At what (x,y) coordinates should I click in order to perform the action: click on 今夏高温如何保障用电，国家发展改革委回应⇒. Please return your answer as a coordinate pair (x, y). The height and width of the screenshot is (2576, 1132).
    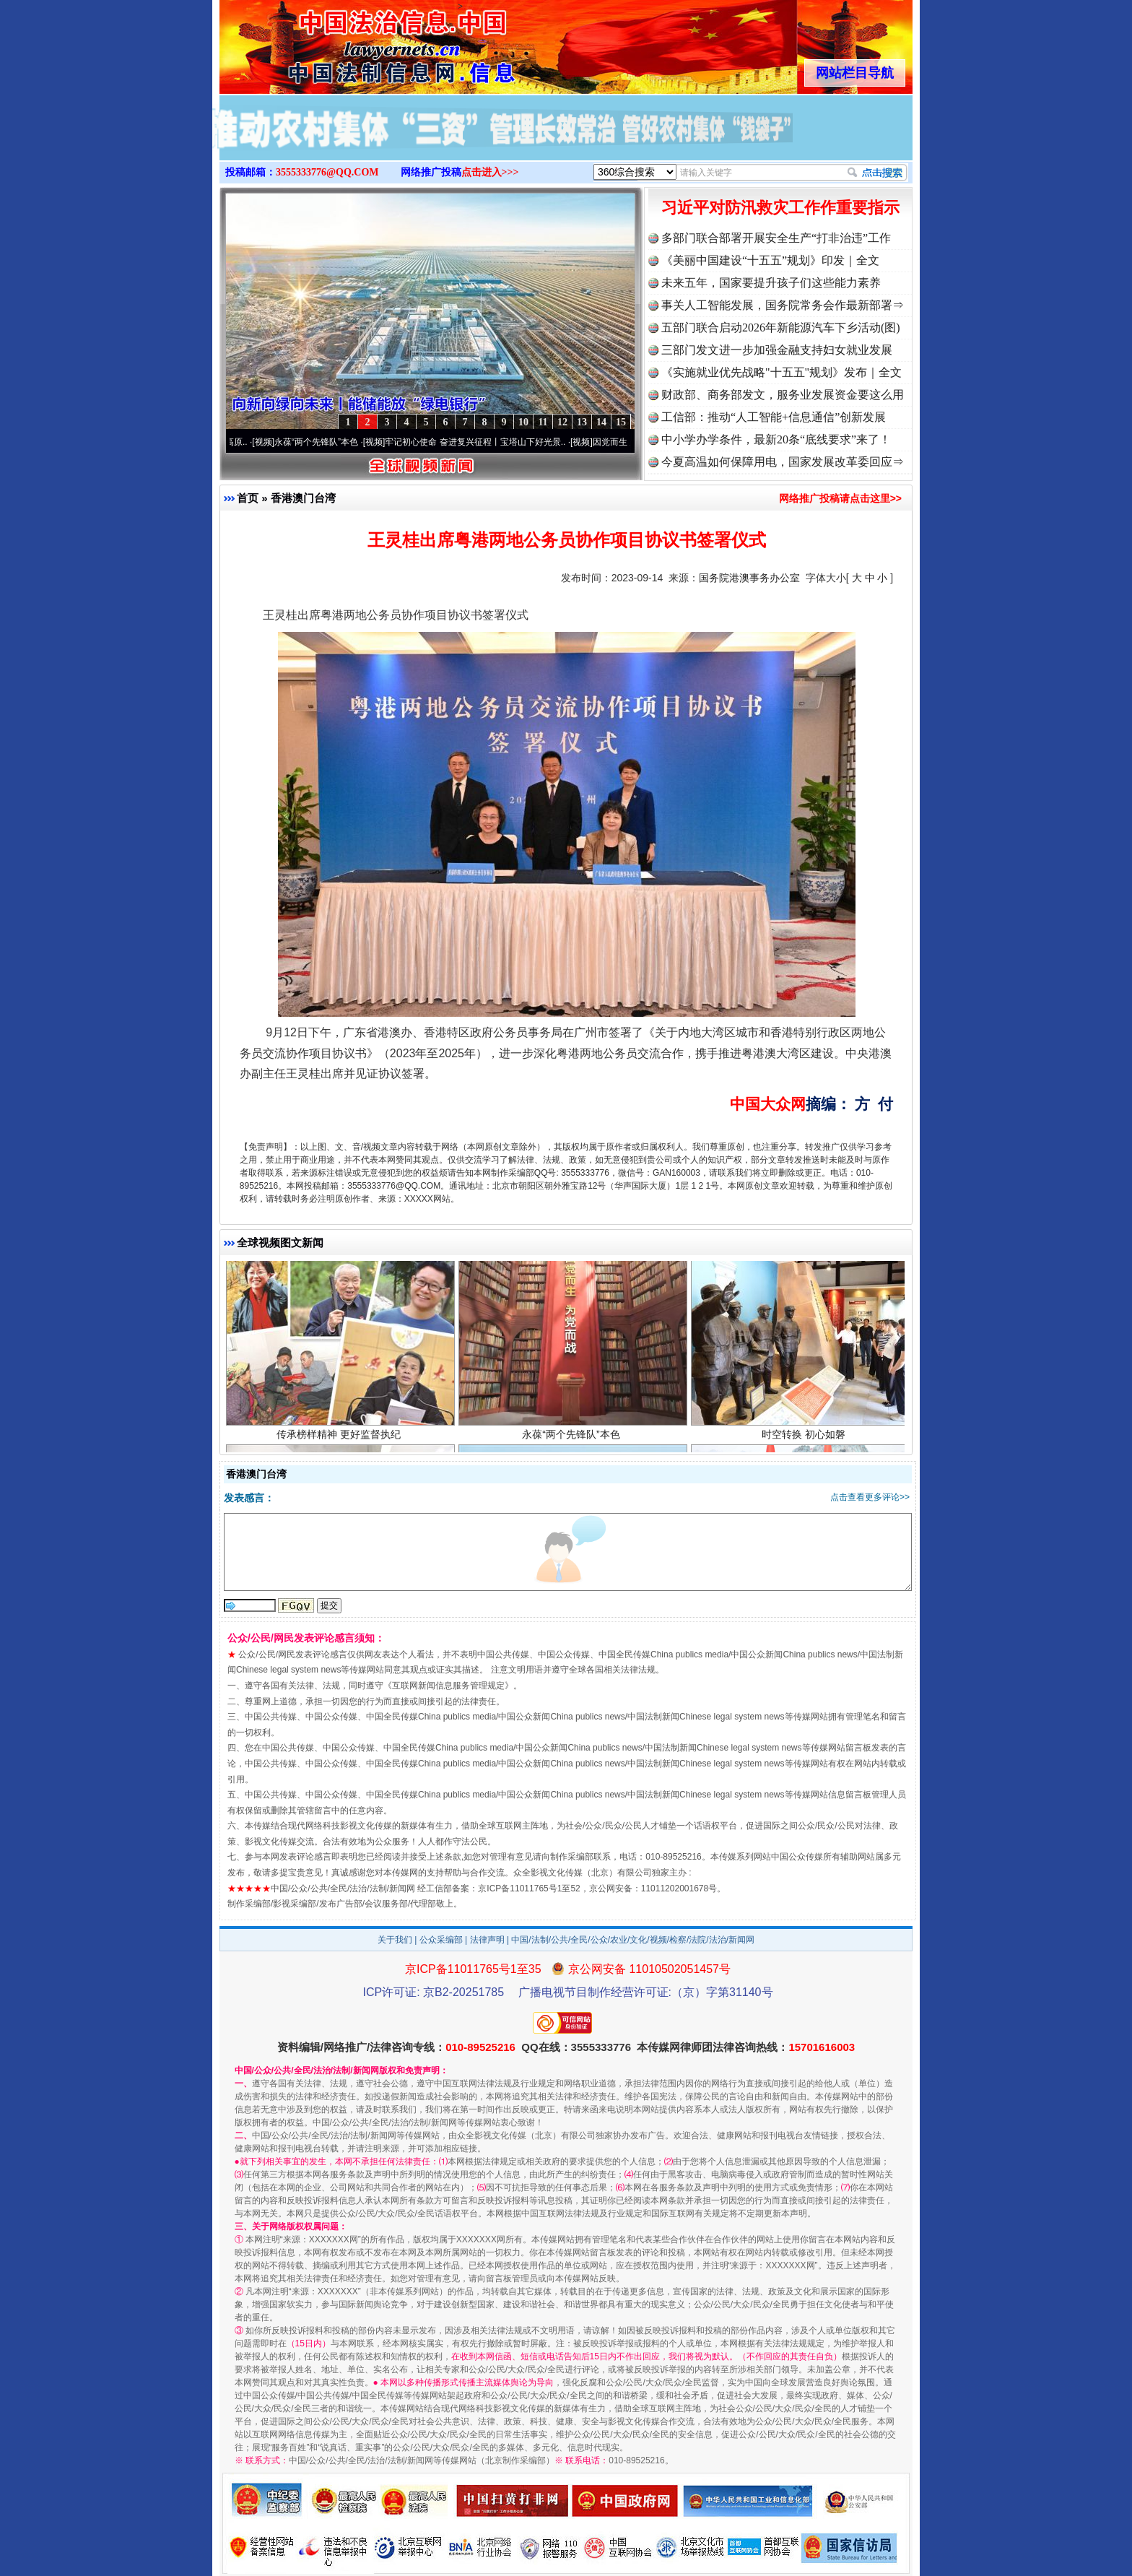
    Looking at the image, I should click on (782, 462).